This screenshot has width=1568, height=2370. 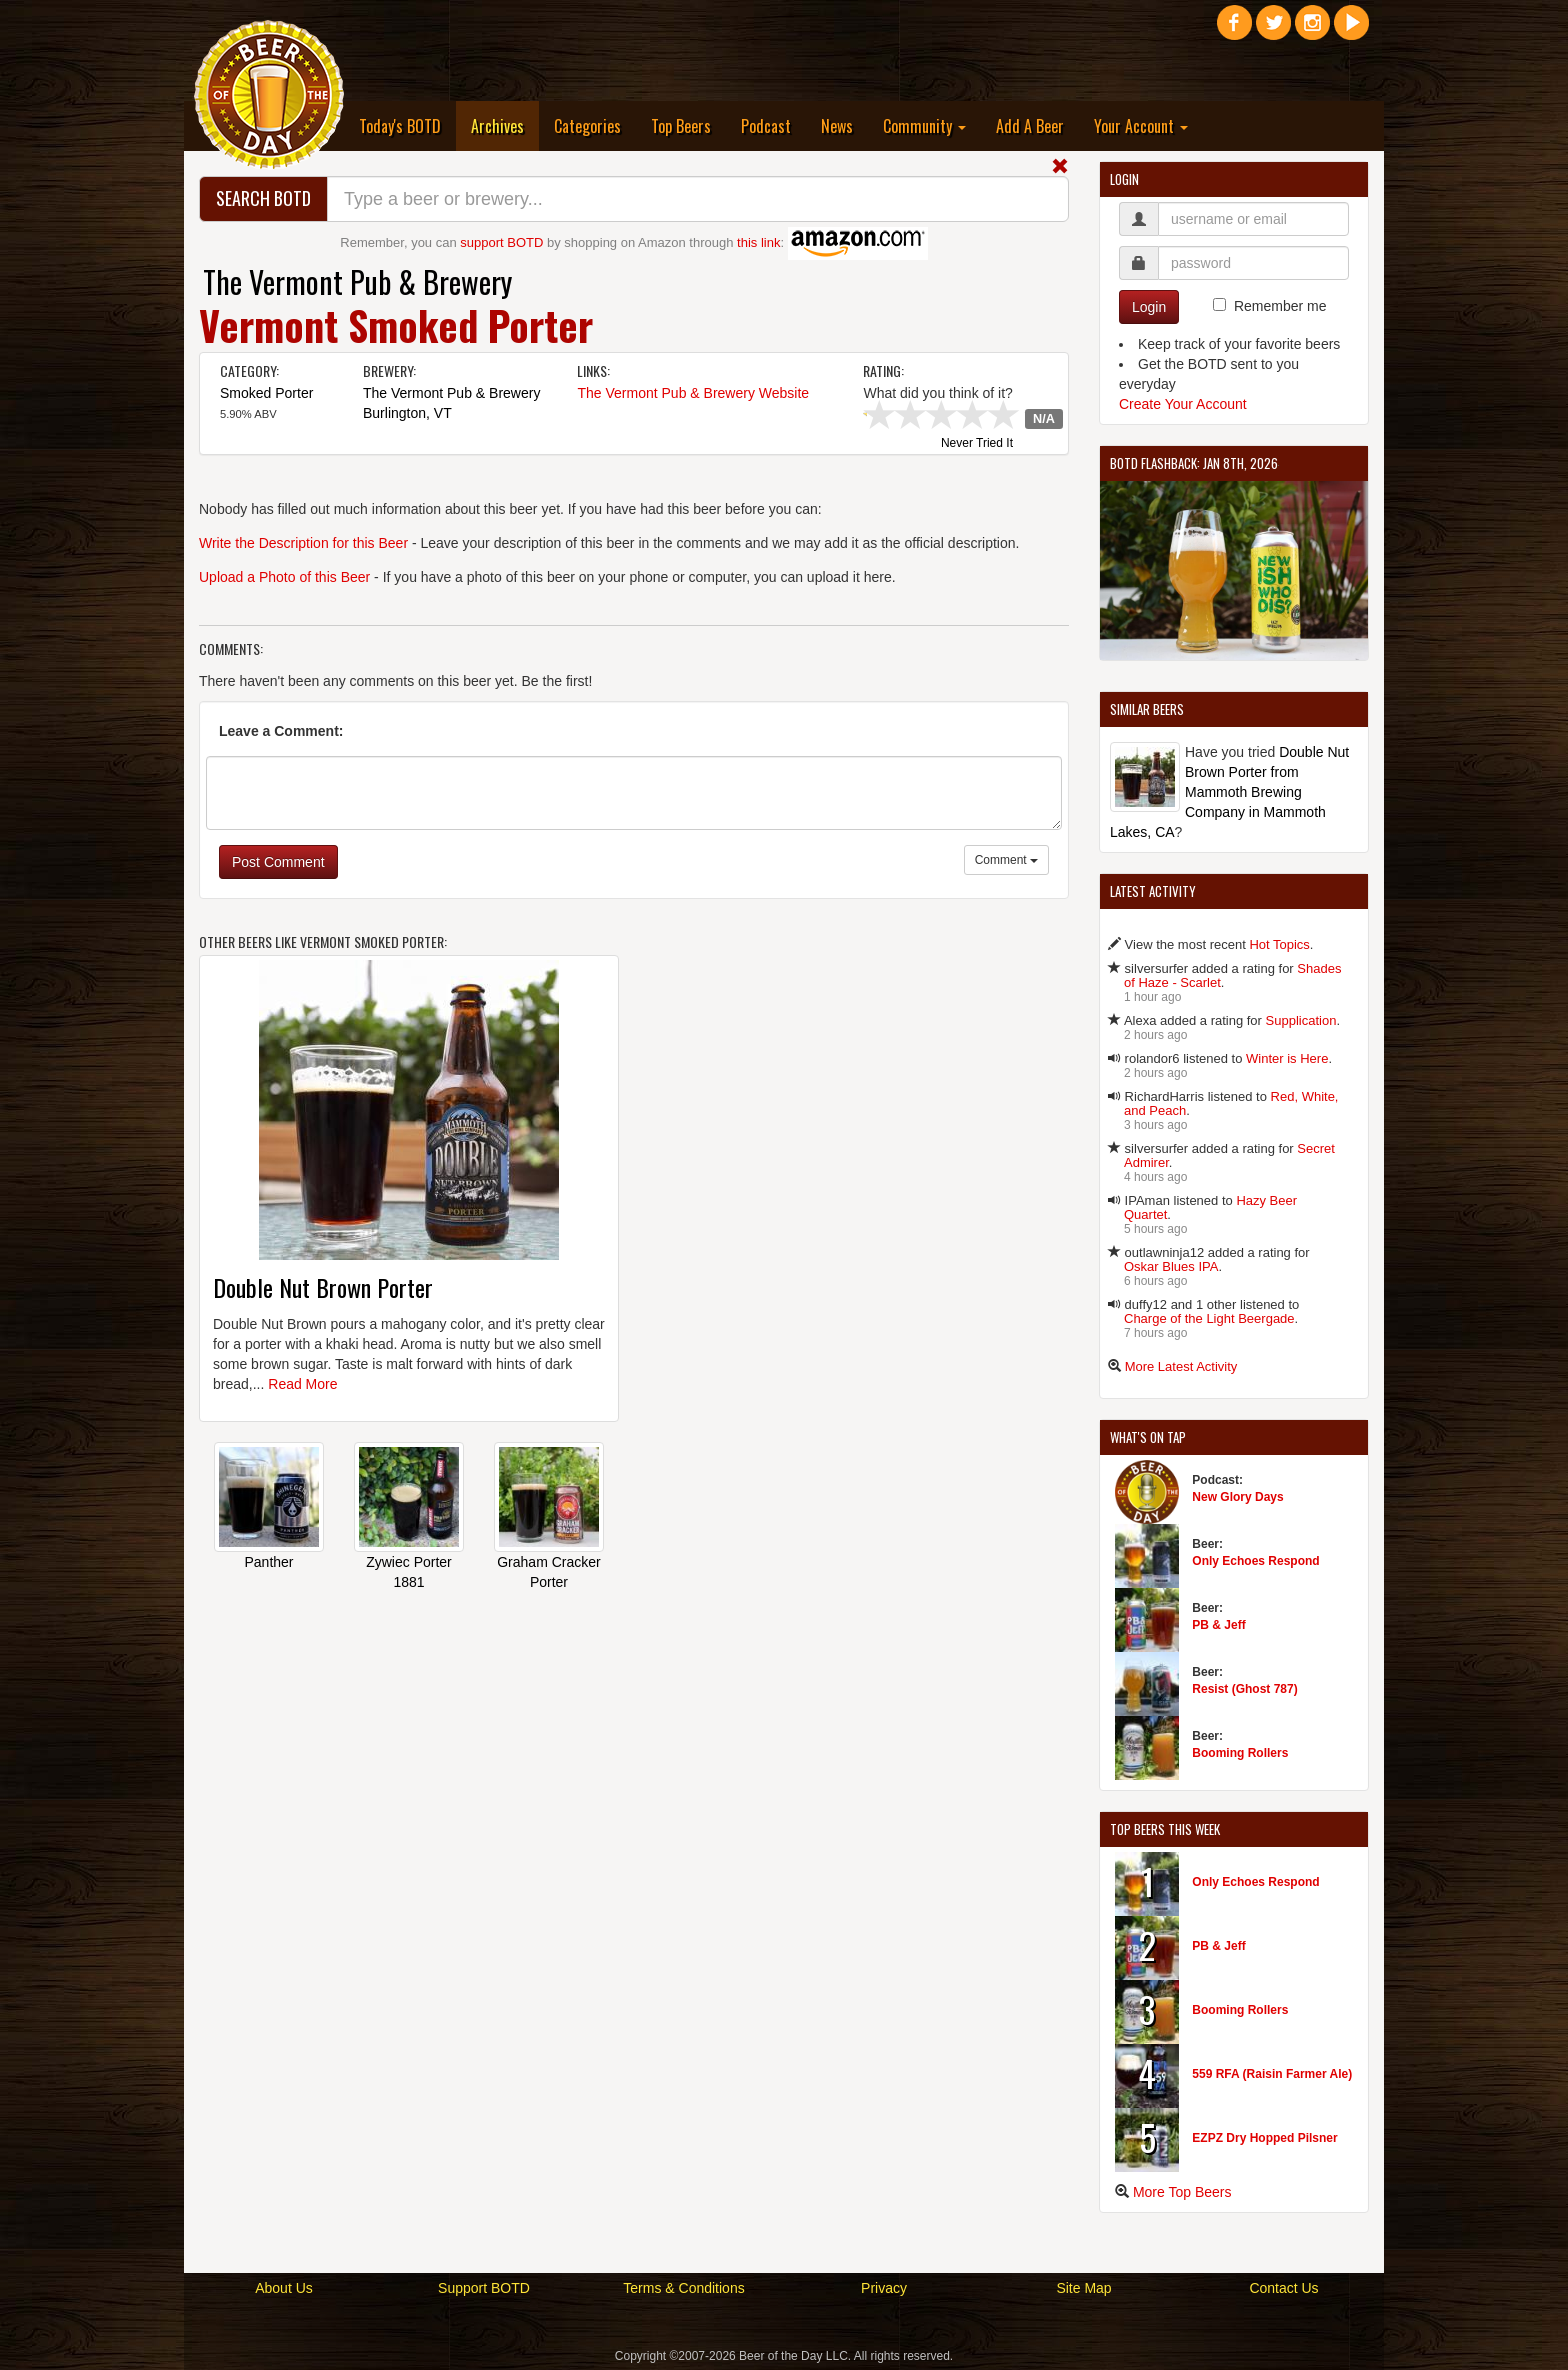 What do you see at coordinates (268, 1562) in the screenshot?
I see `Panther` at bounding box center [268, 1562].